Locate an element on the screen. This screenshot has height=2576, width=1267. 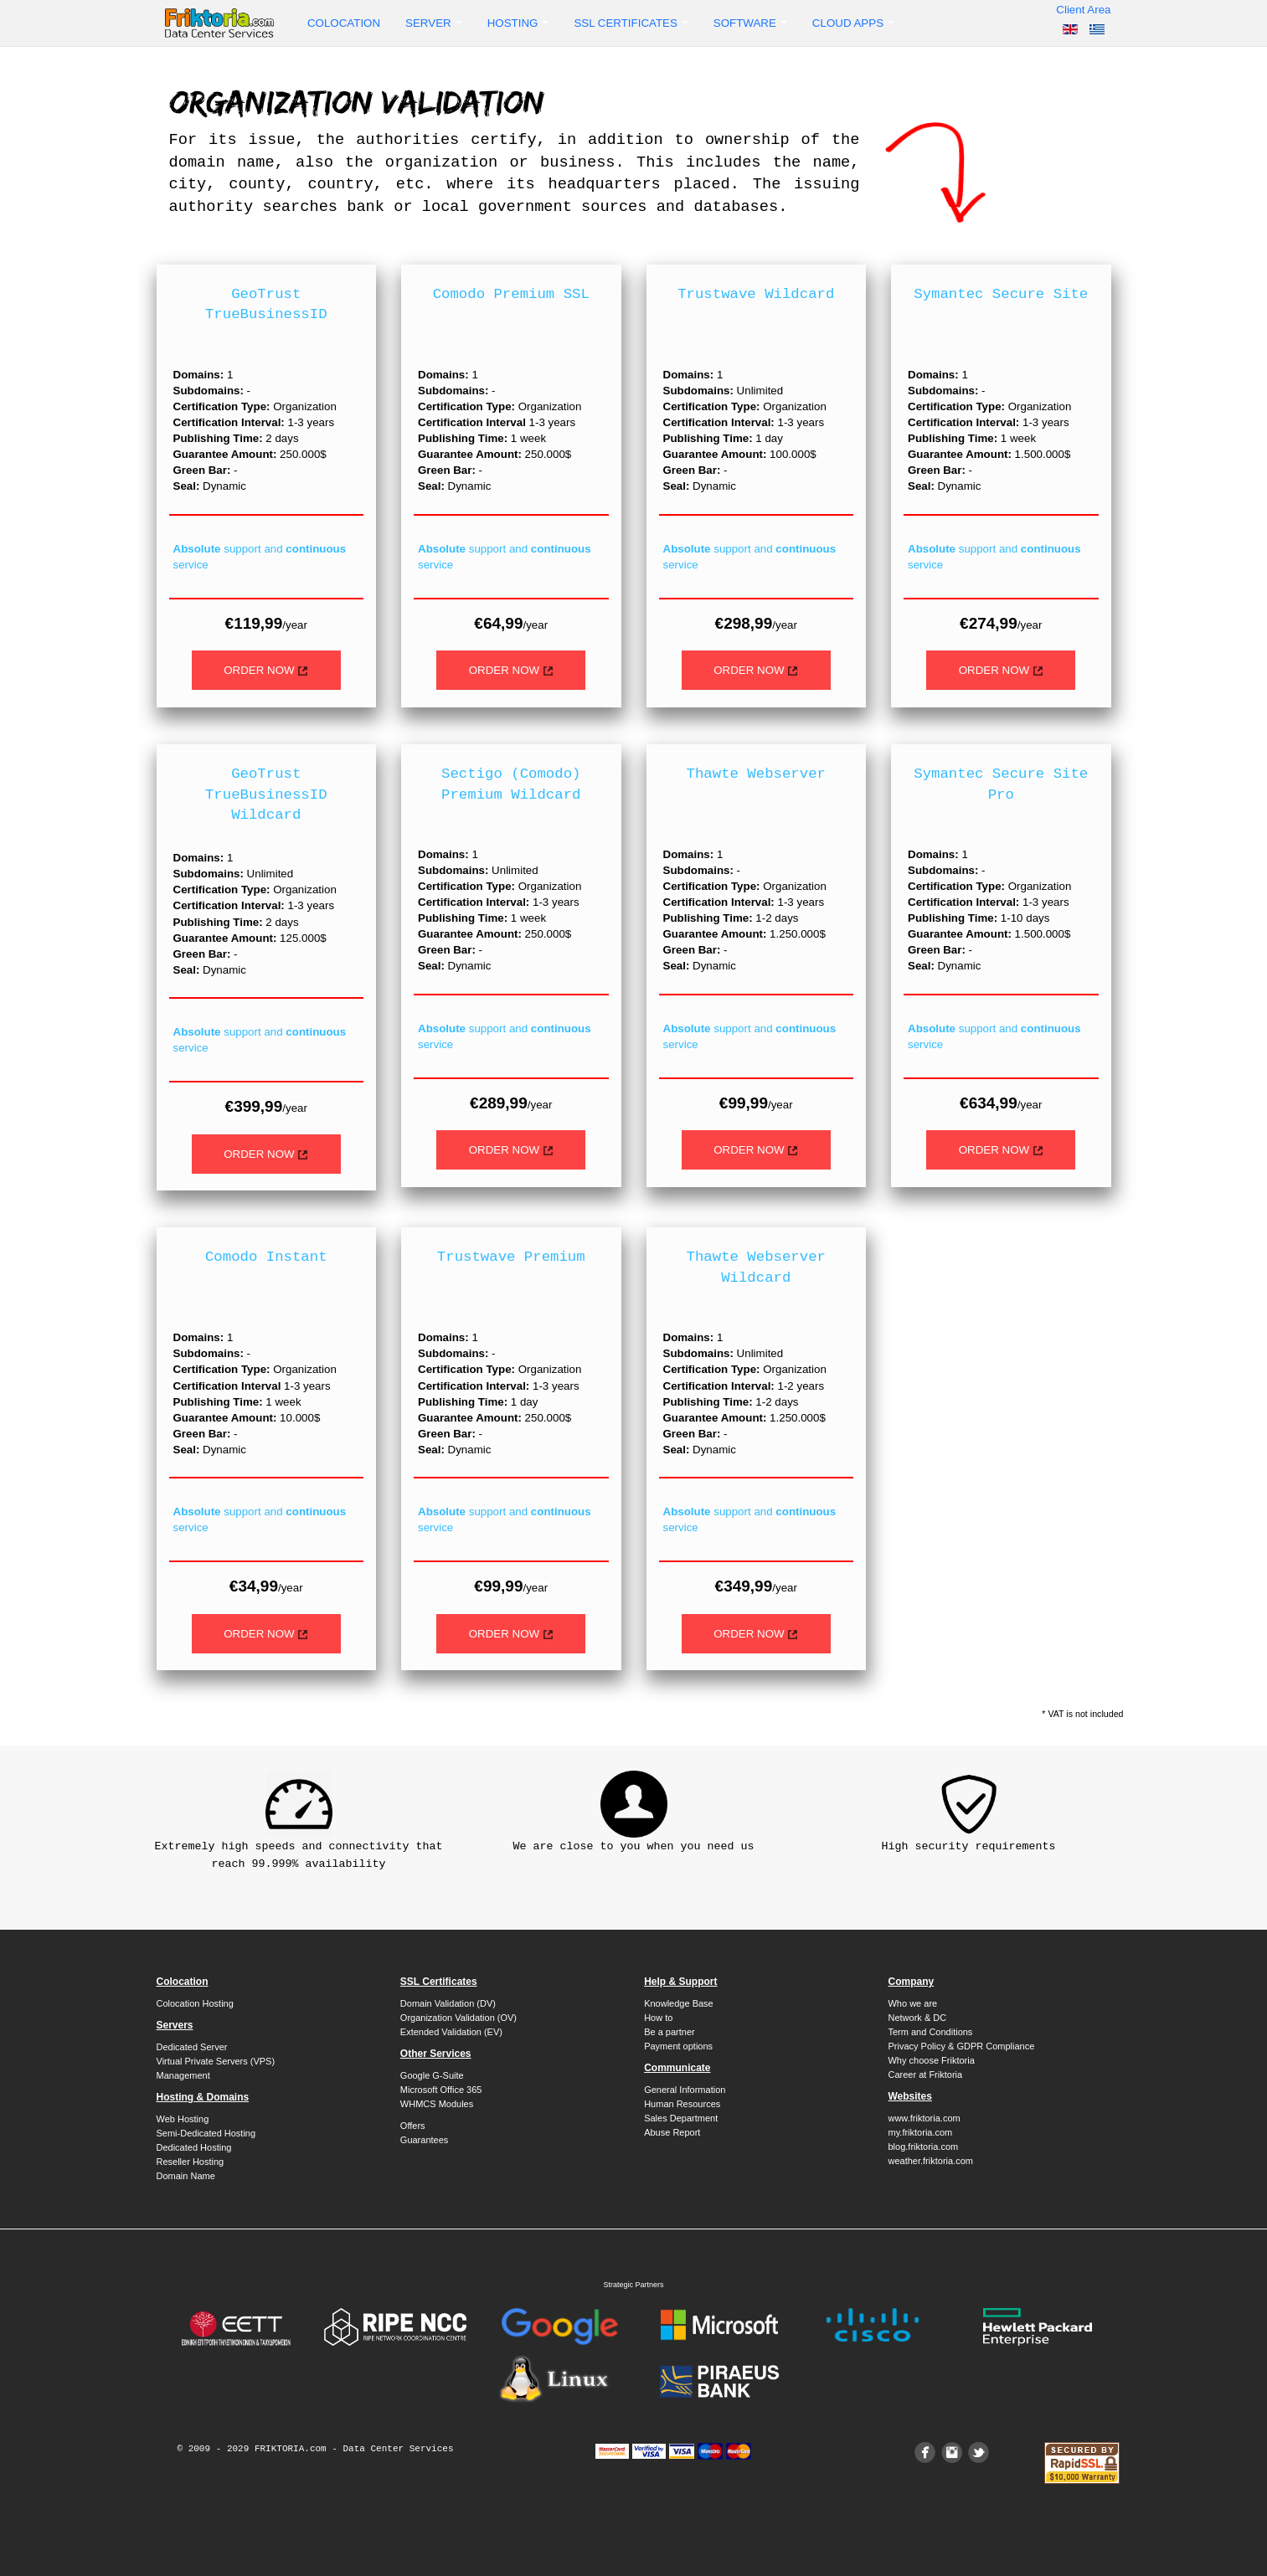
Network & DC is located at coordinates (917, 2018).